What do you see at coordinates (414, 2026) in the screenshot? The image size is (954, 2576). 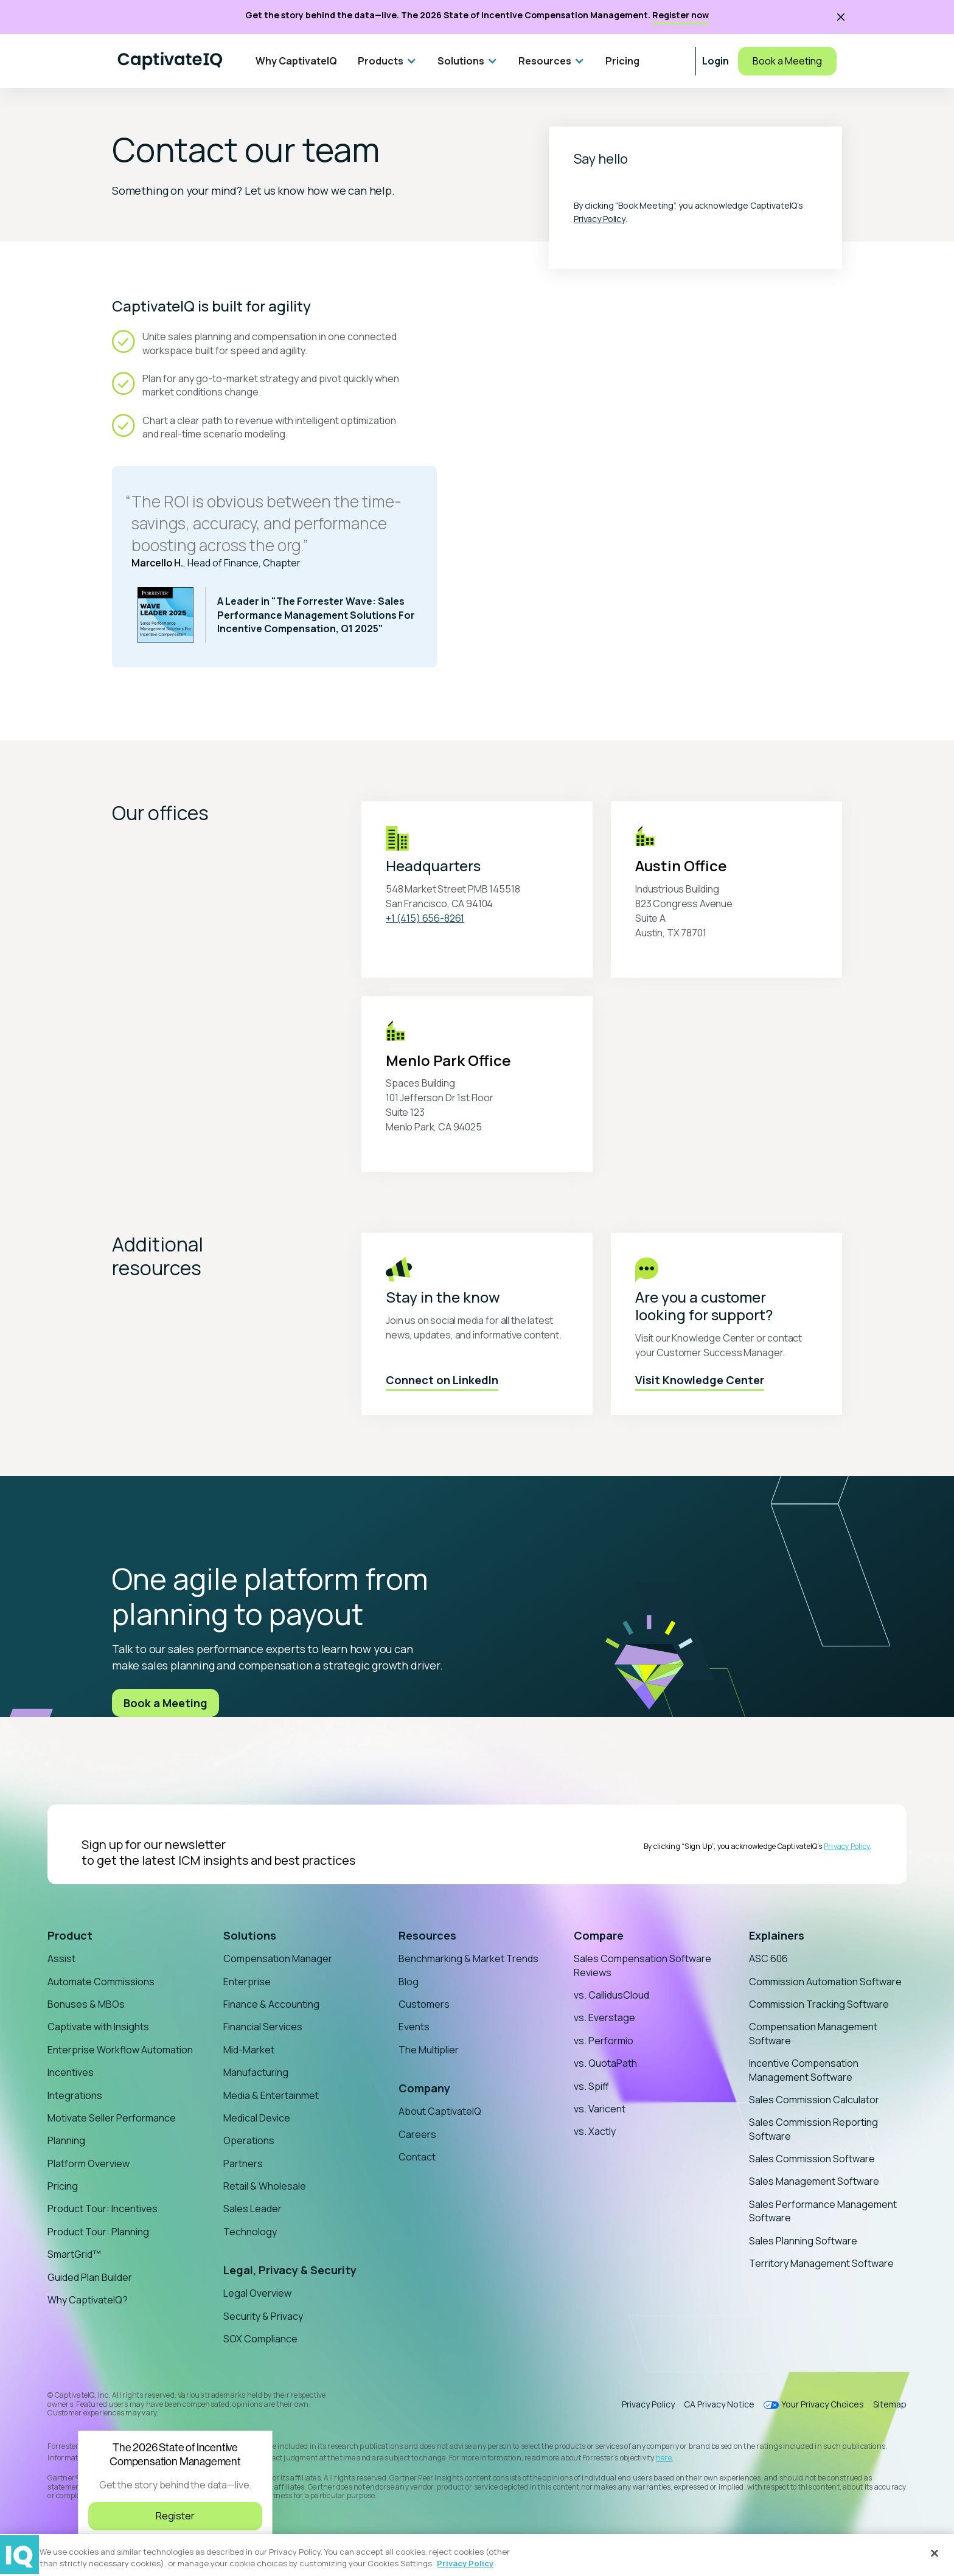 I see `Events` at bounding box center [414, 2026].